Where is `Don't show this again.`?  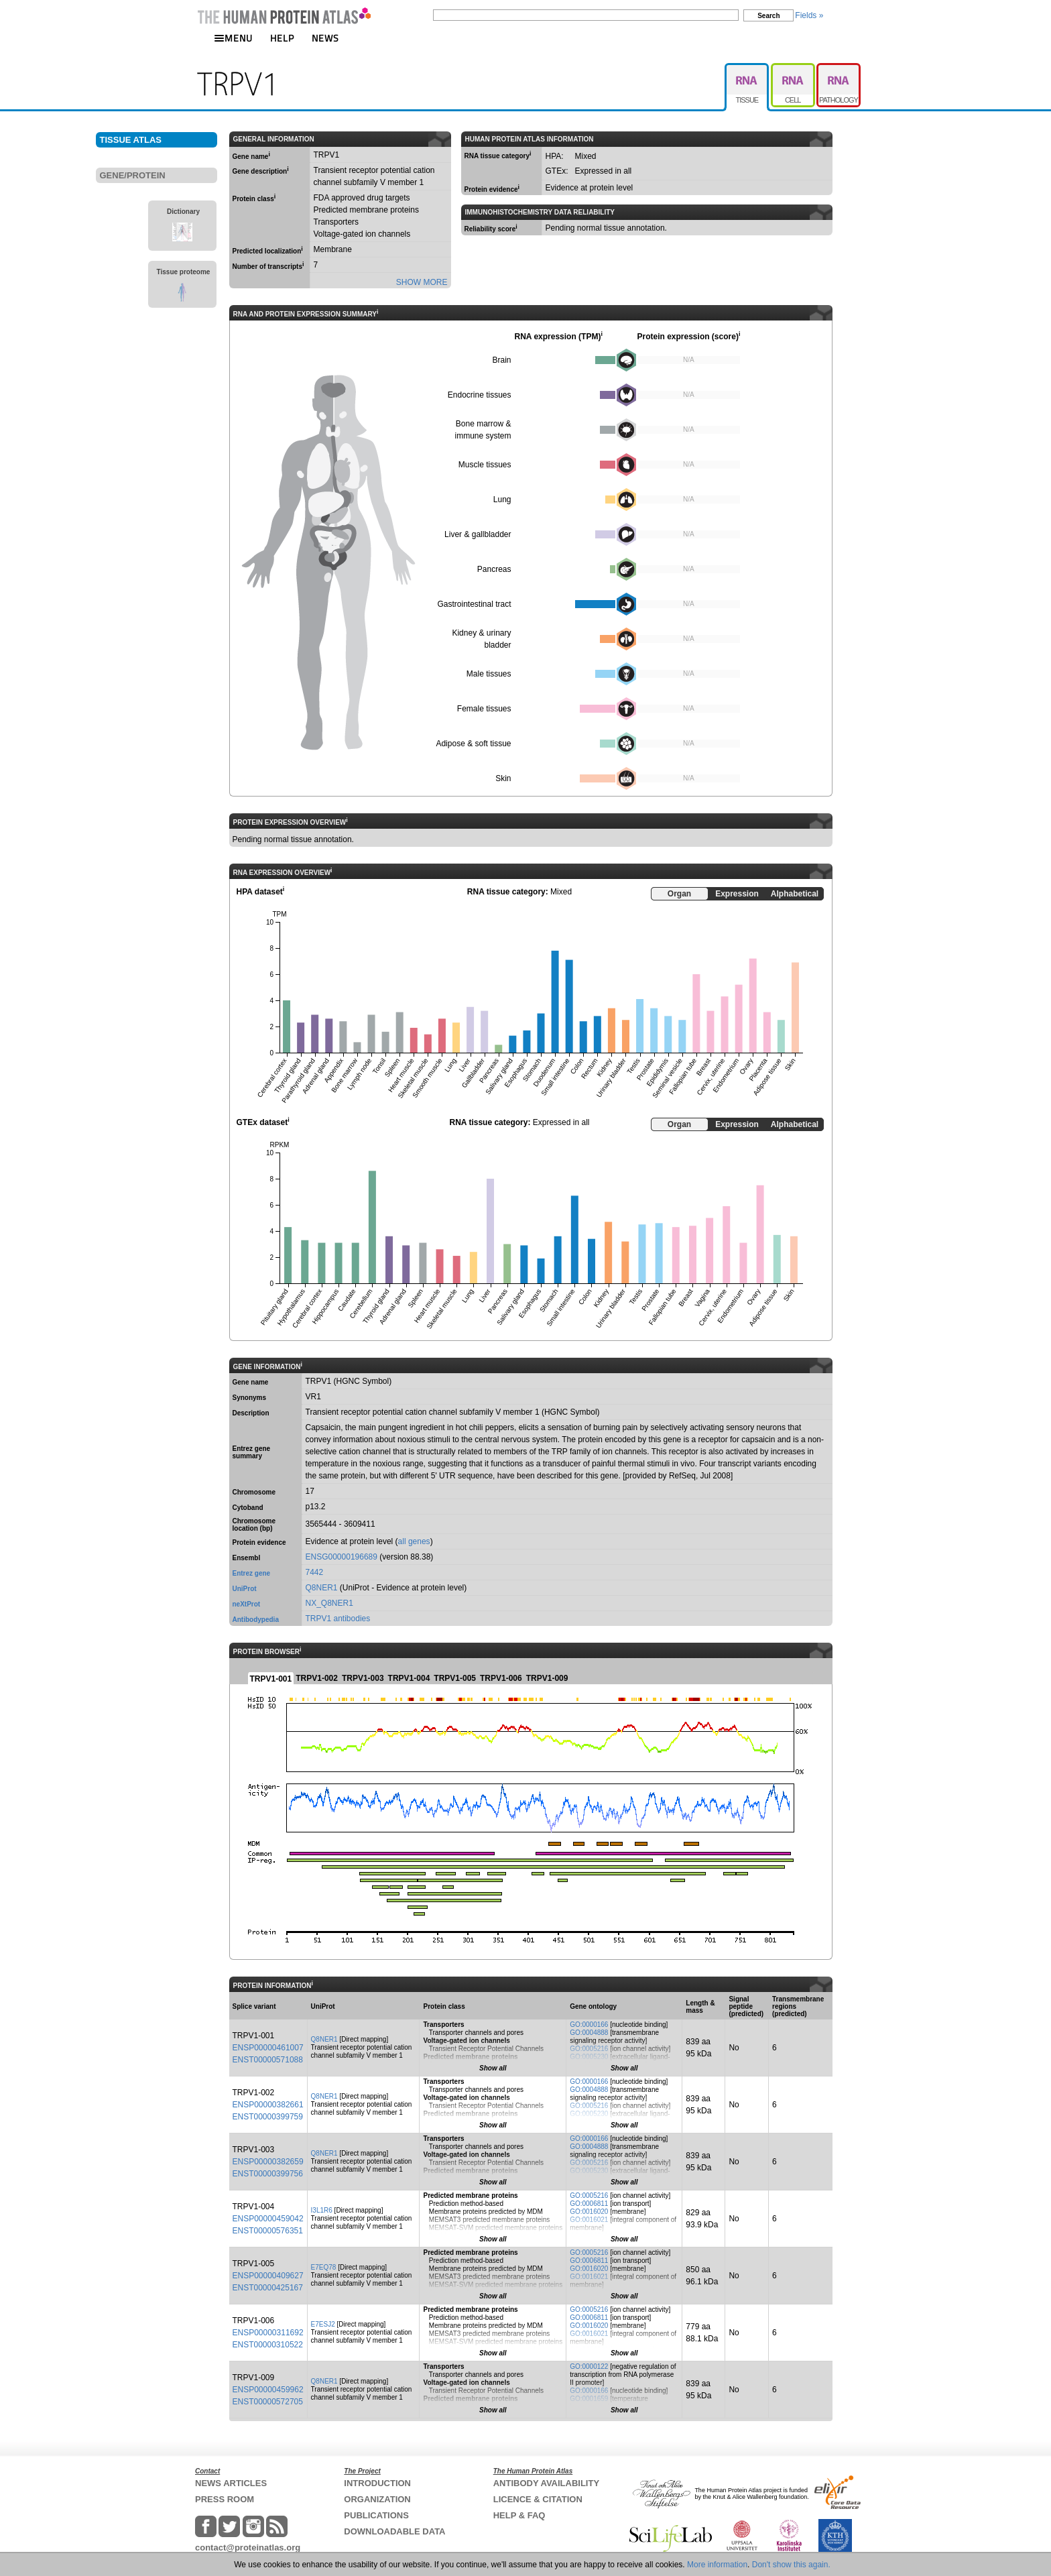
Don't show this again. is located at coordinates (791, 2564).